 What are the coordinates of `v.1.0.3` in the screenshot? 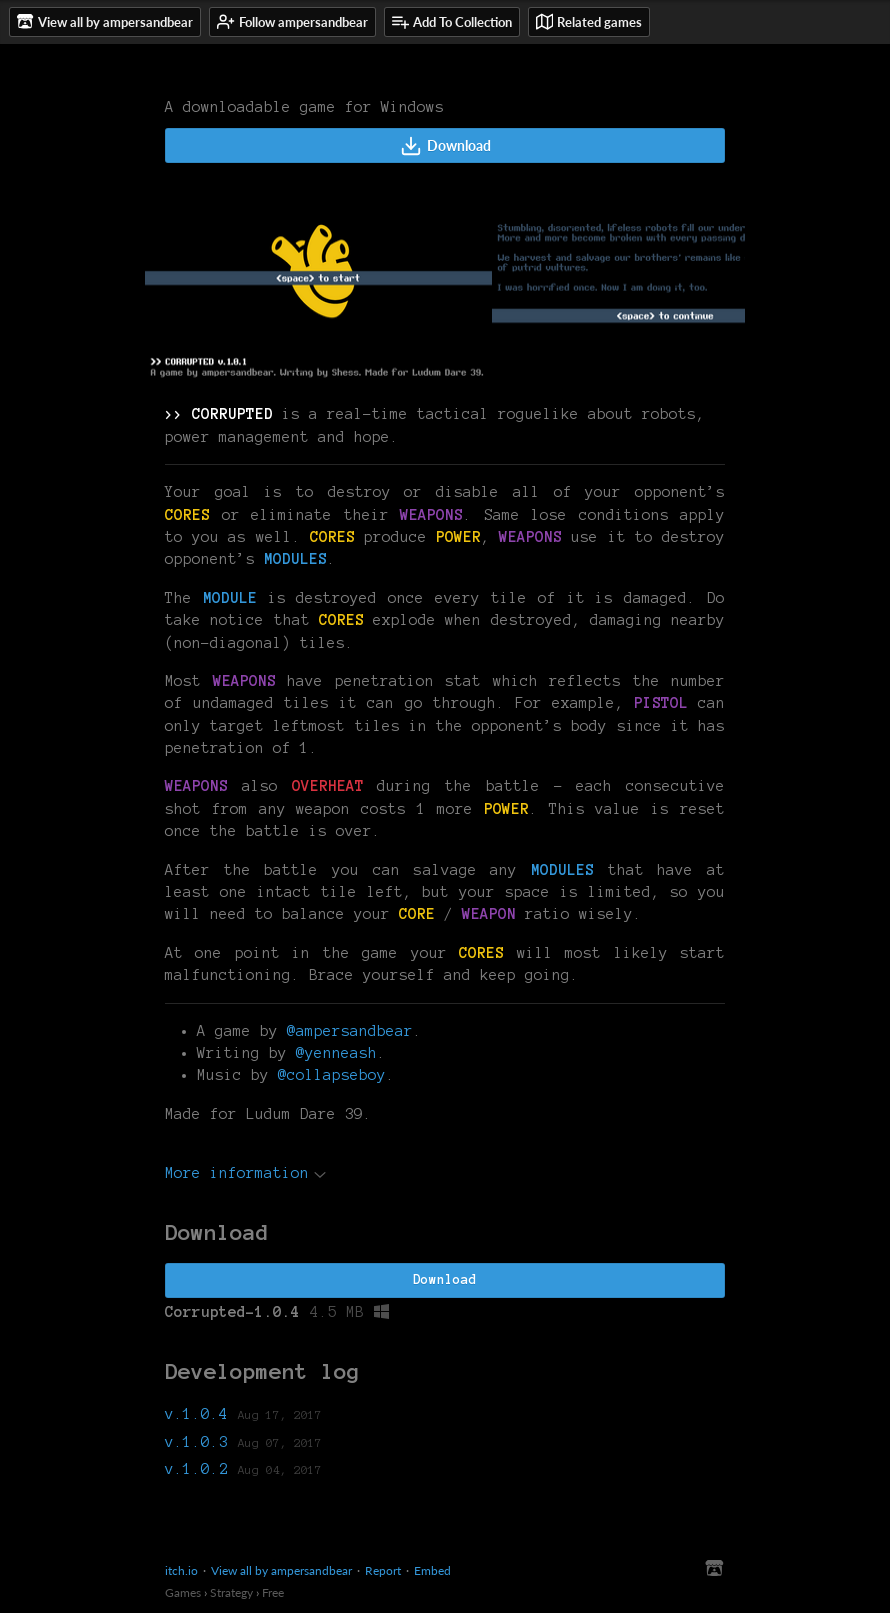 It's located at (196, 1442).